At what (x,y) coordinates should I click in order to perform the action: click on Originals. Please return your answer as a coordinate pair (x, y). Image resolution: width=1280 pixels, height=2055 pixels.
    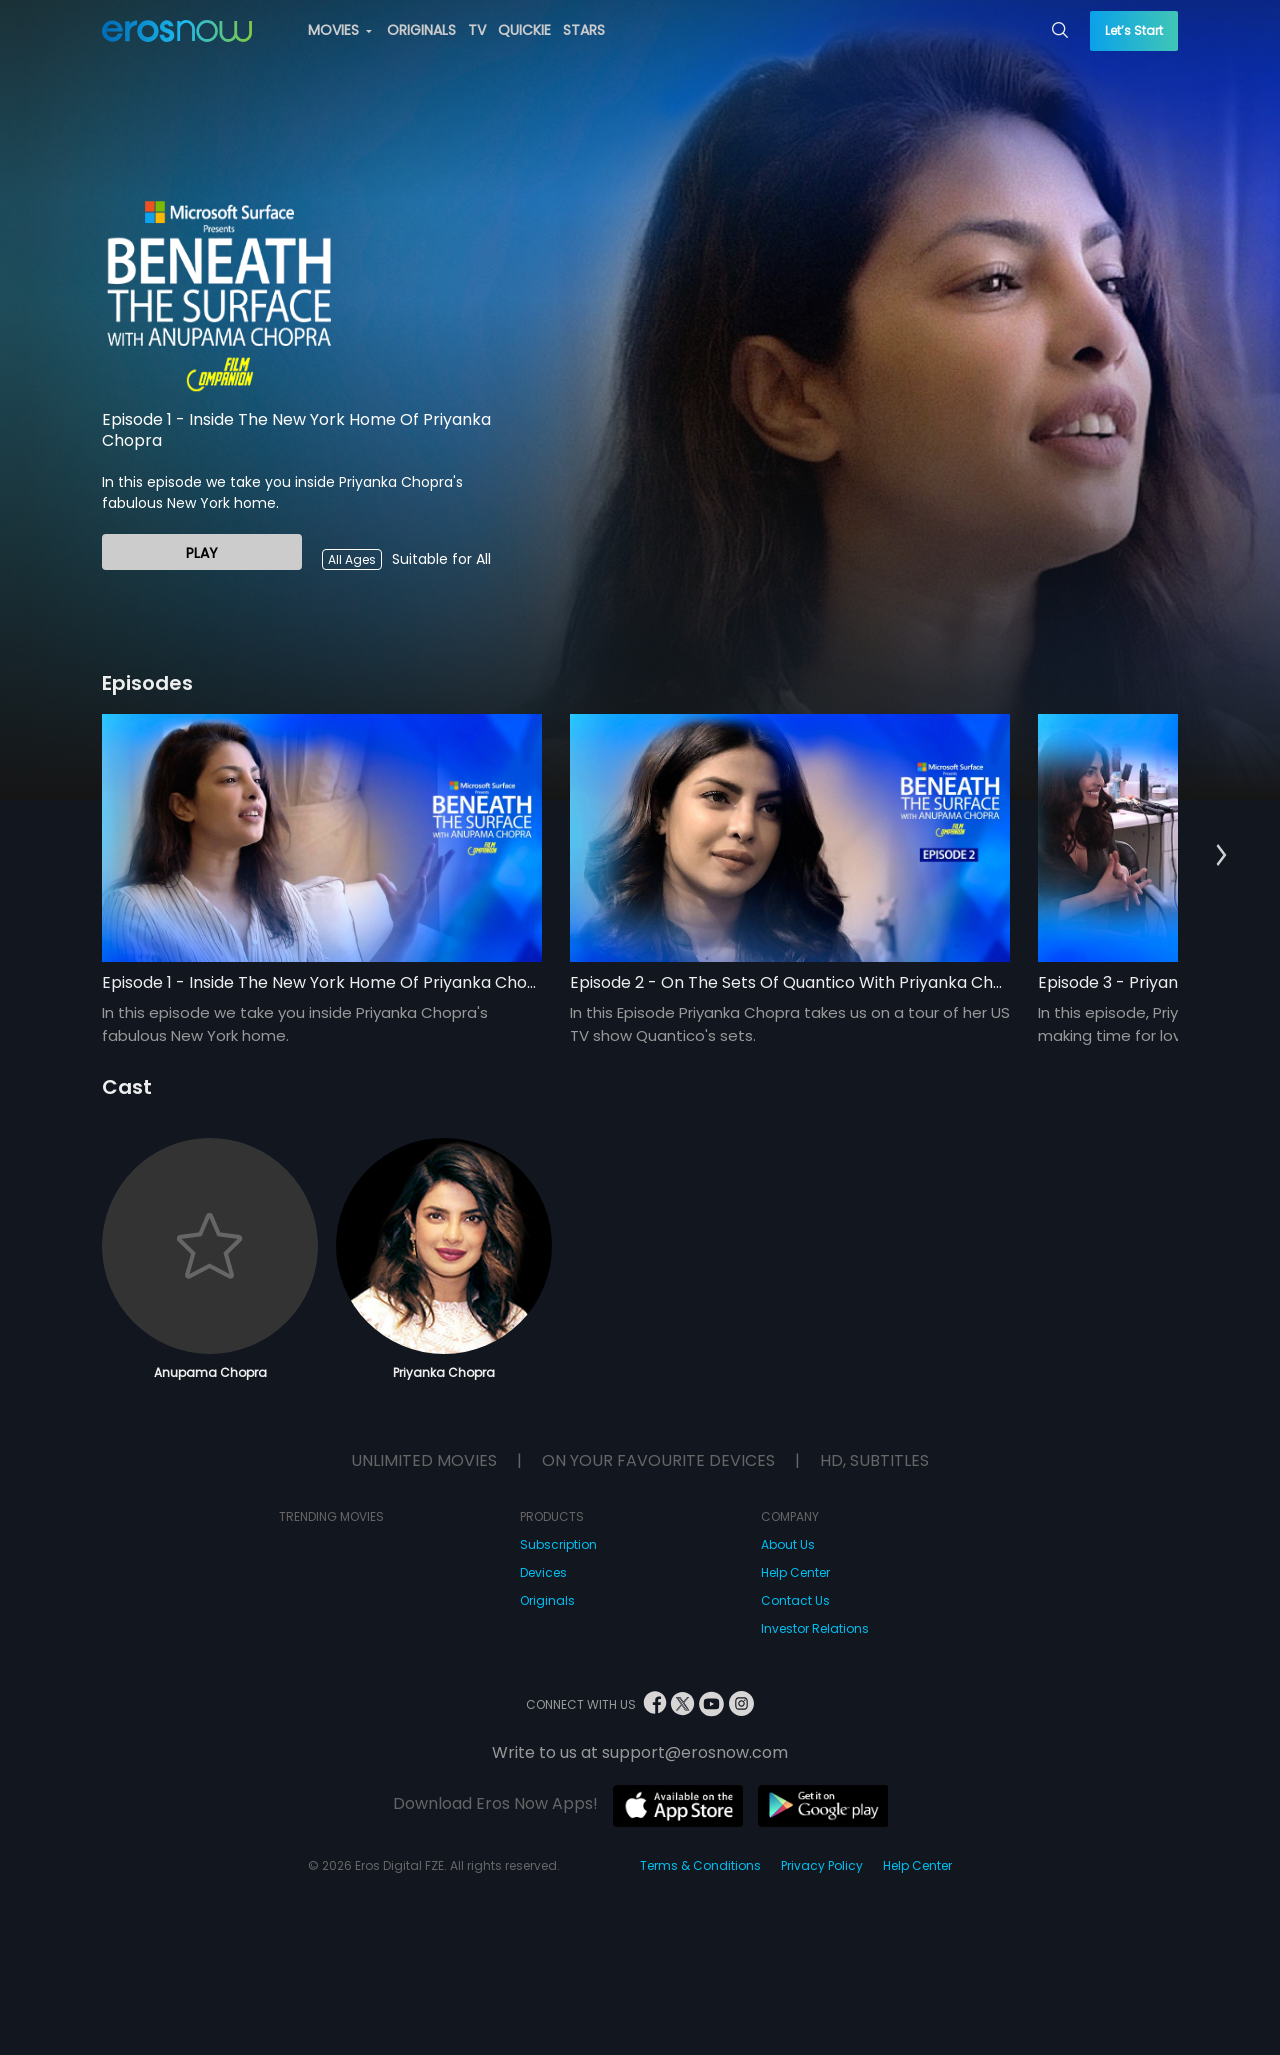
    Looking at the image, I should click on (547, 1600).